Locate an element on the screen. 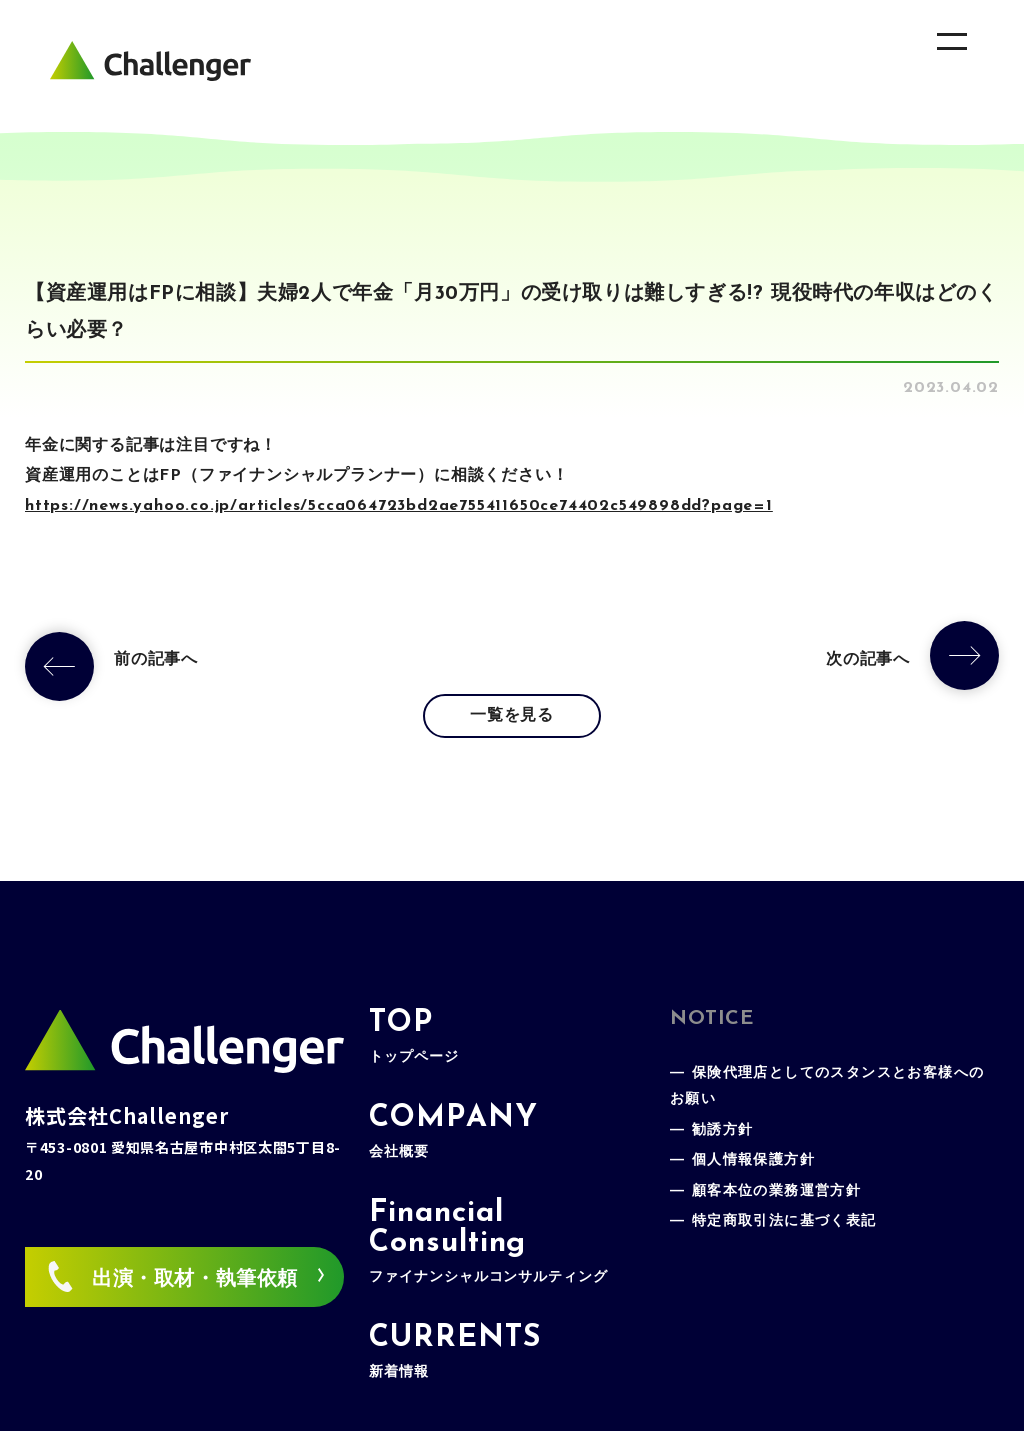  特定商取引法に基づく表記 is located at coordinates (784, 1221).